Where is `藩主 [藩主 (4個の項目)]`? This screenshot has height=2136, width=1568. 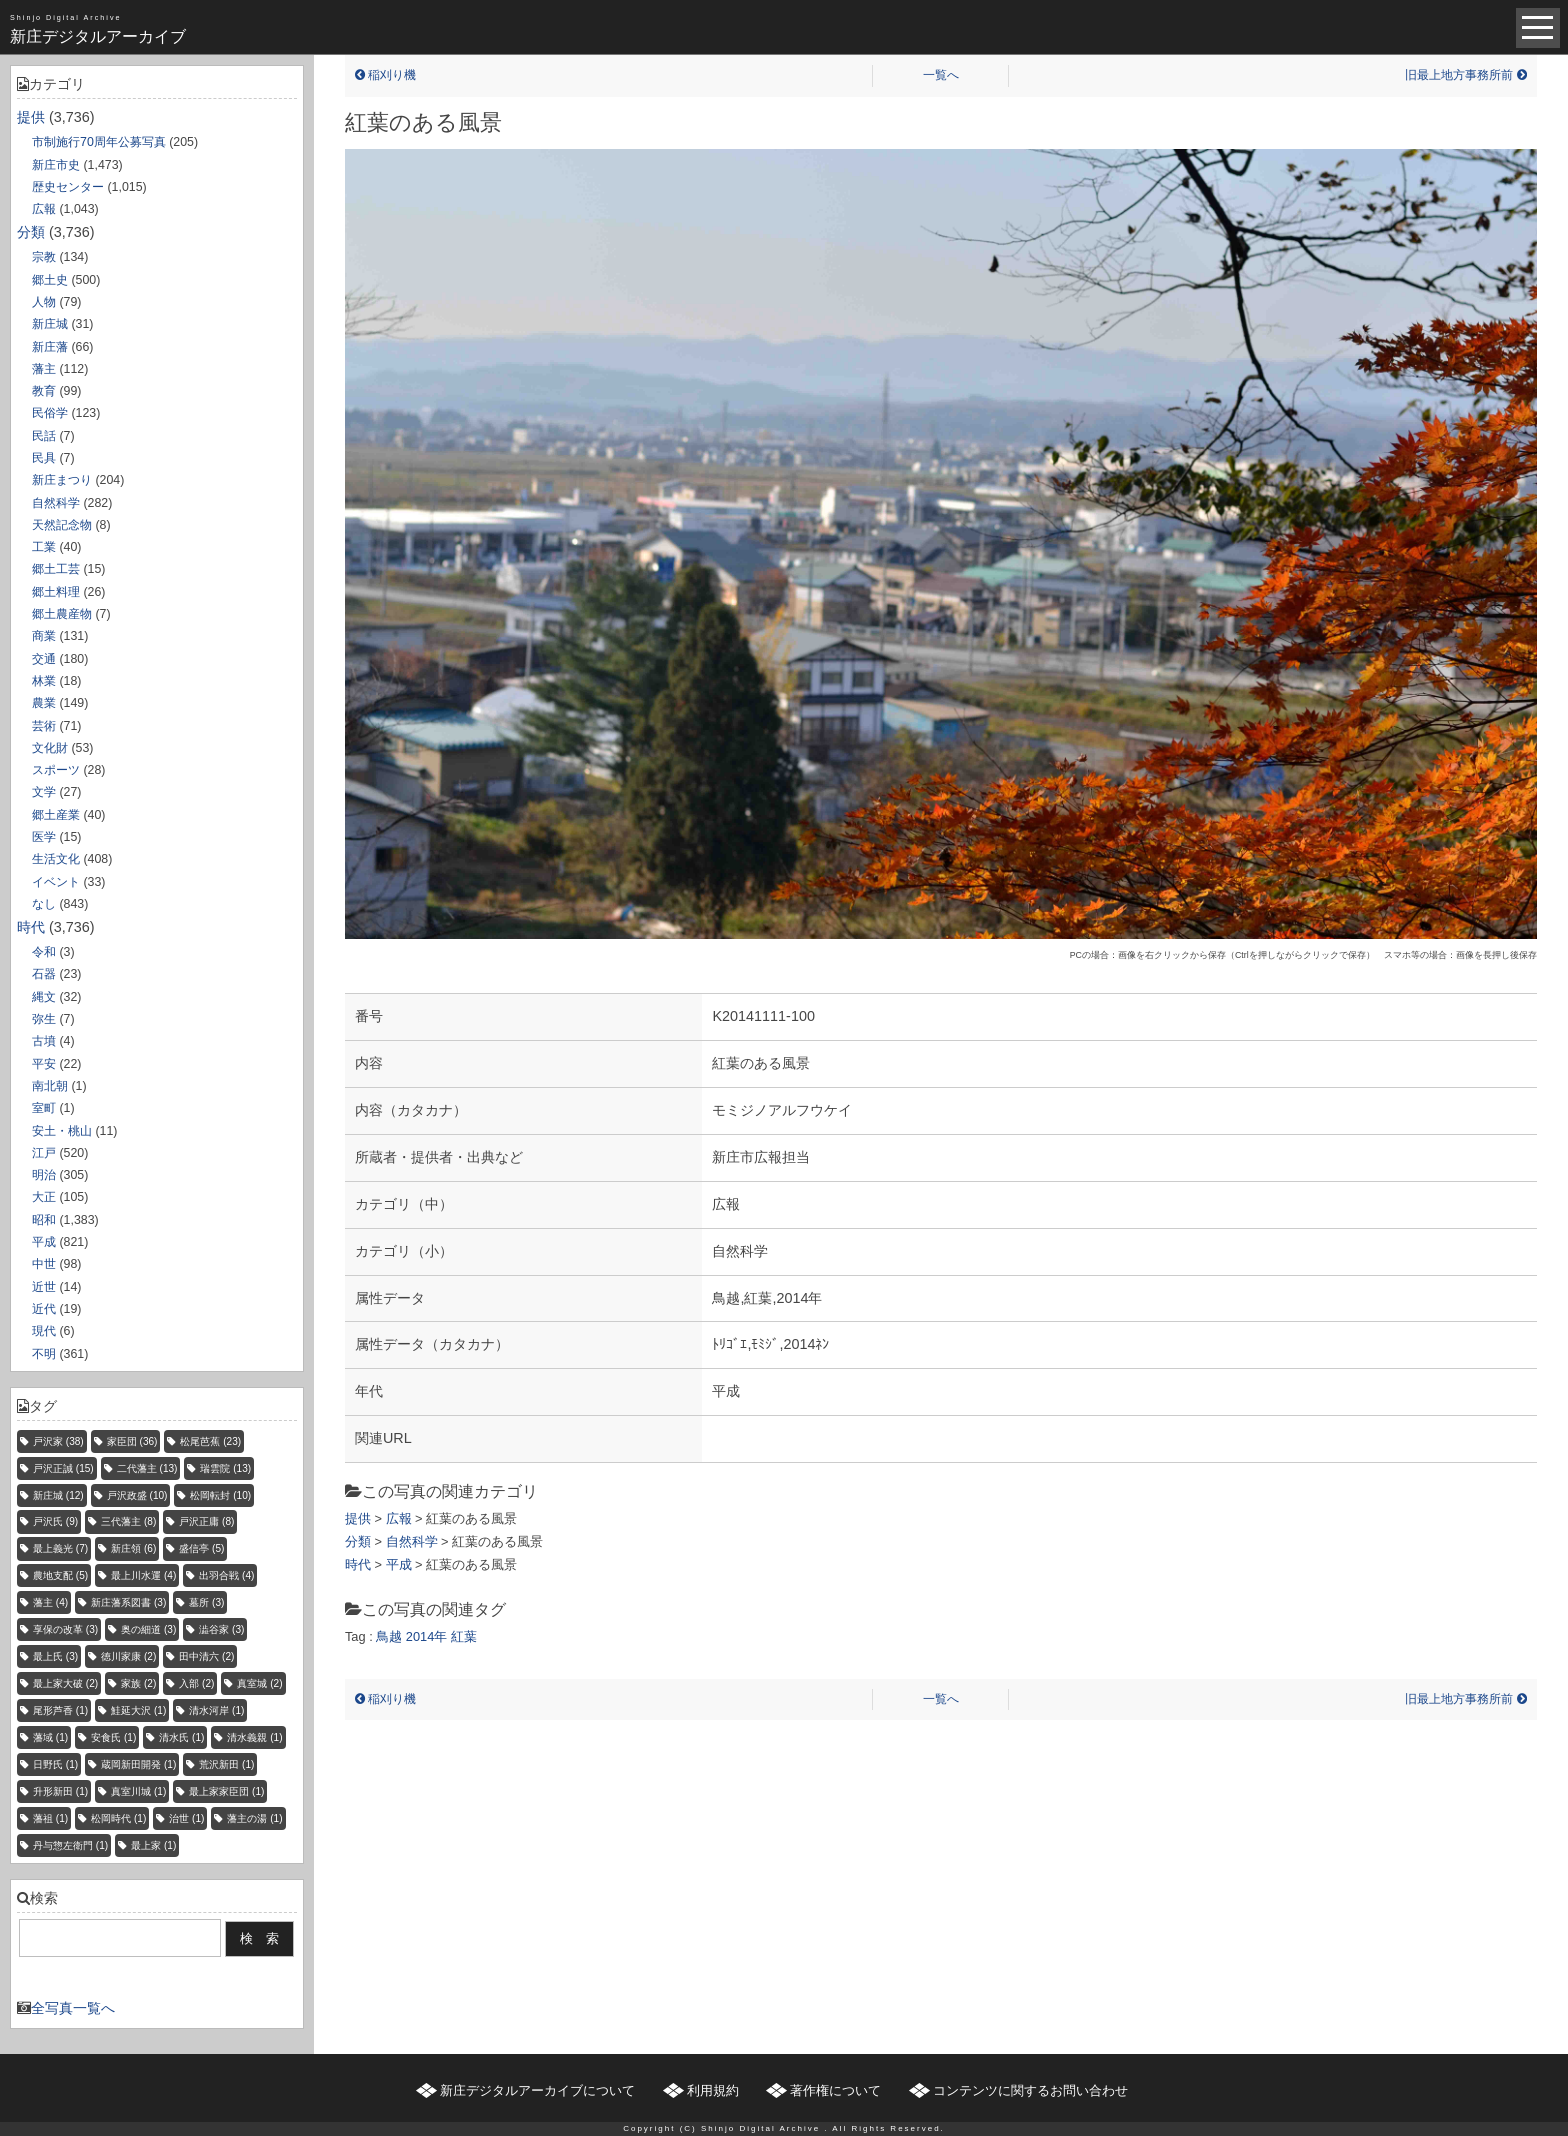
藩主 [藩主 (4個の項目)] is located at coordinates (50, 1602).